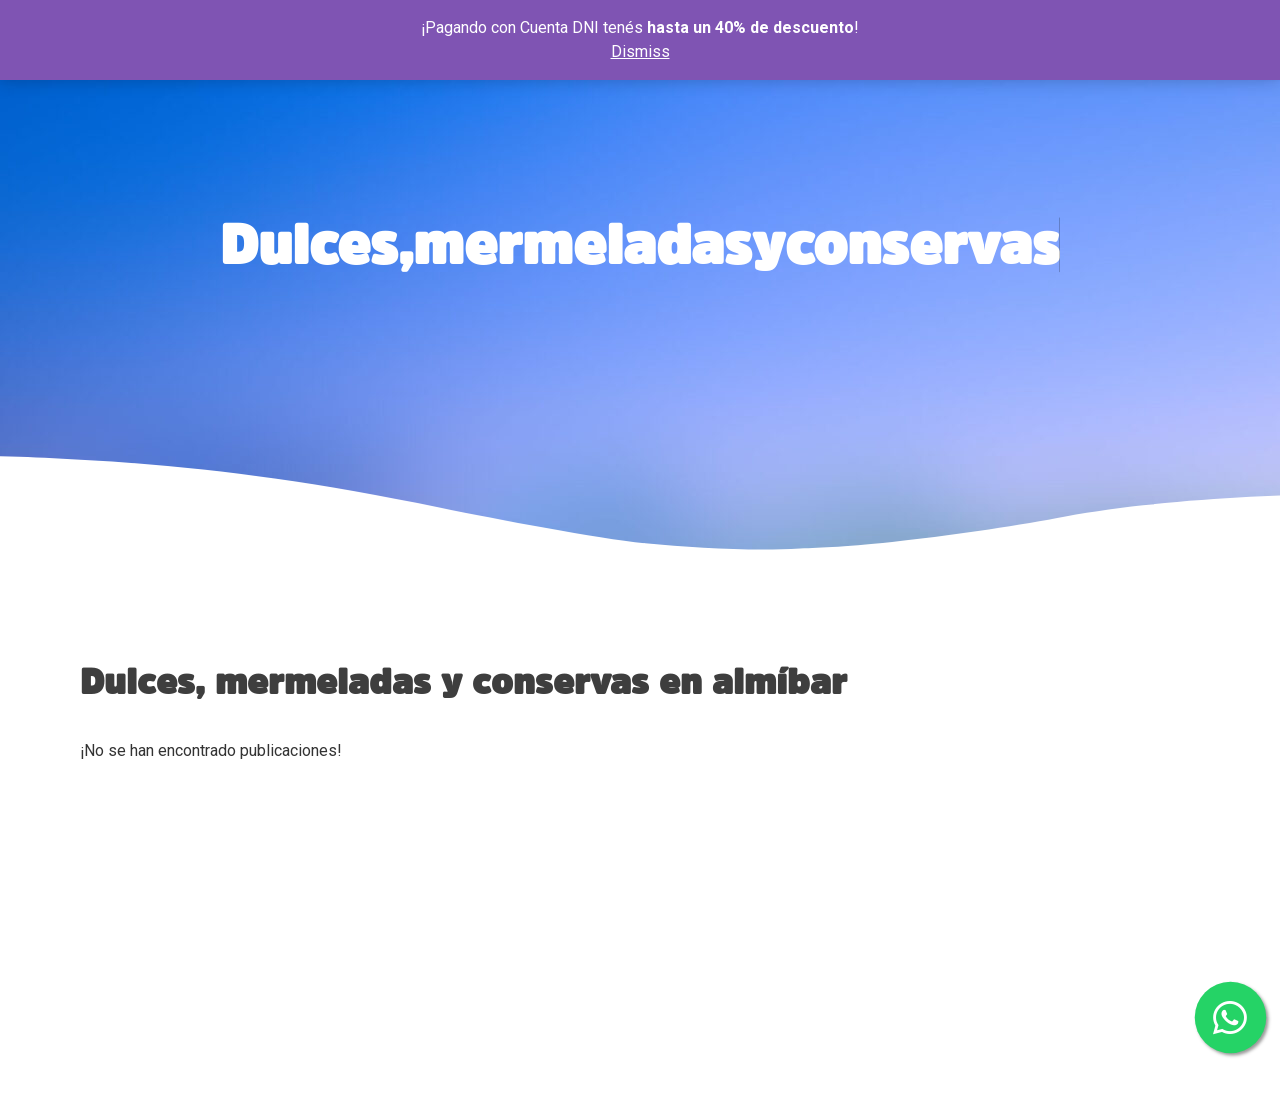  Describe the element at coordinates (640, 51) in the screenshot. I see `Dismiss` at that location.